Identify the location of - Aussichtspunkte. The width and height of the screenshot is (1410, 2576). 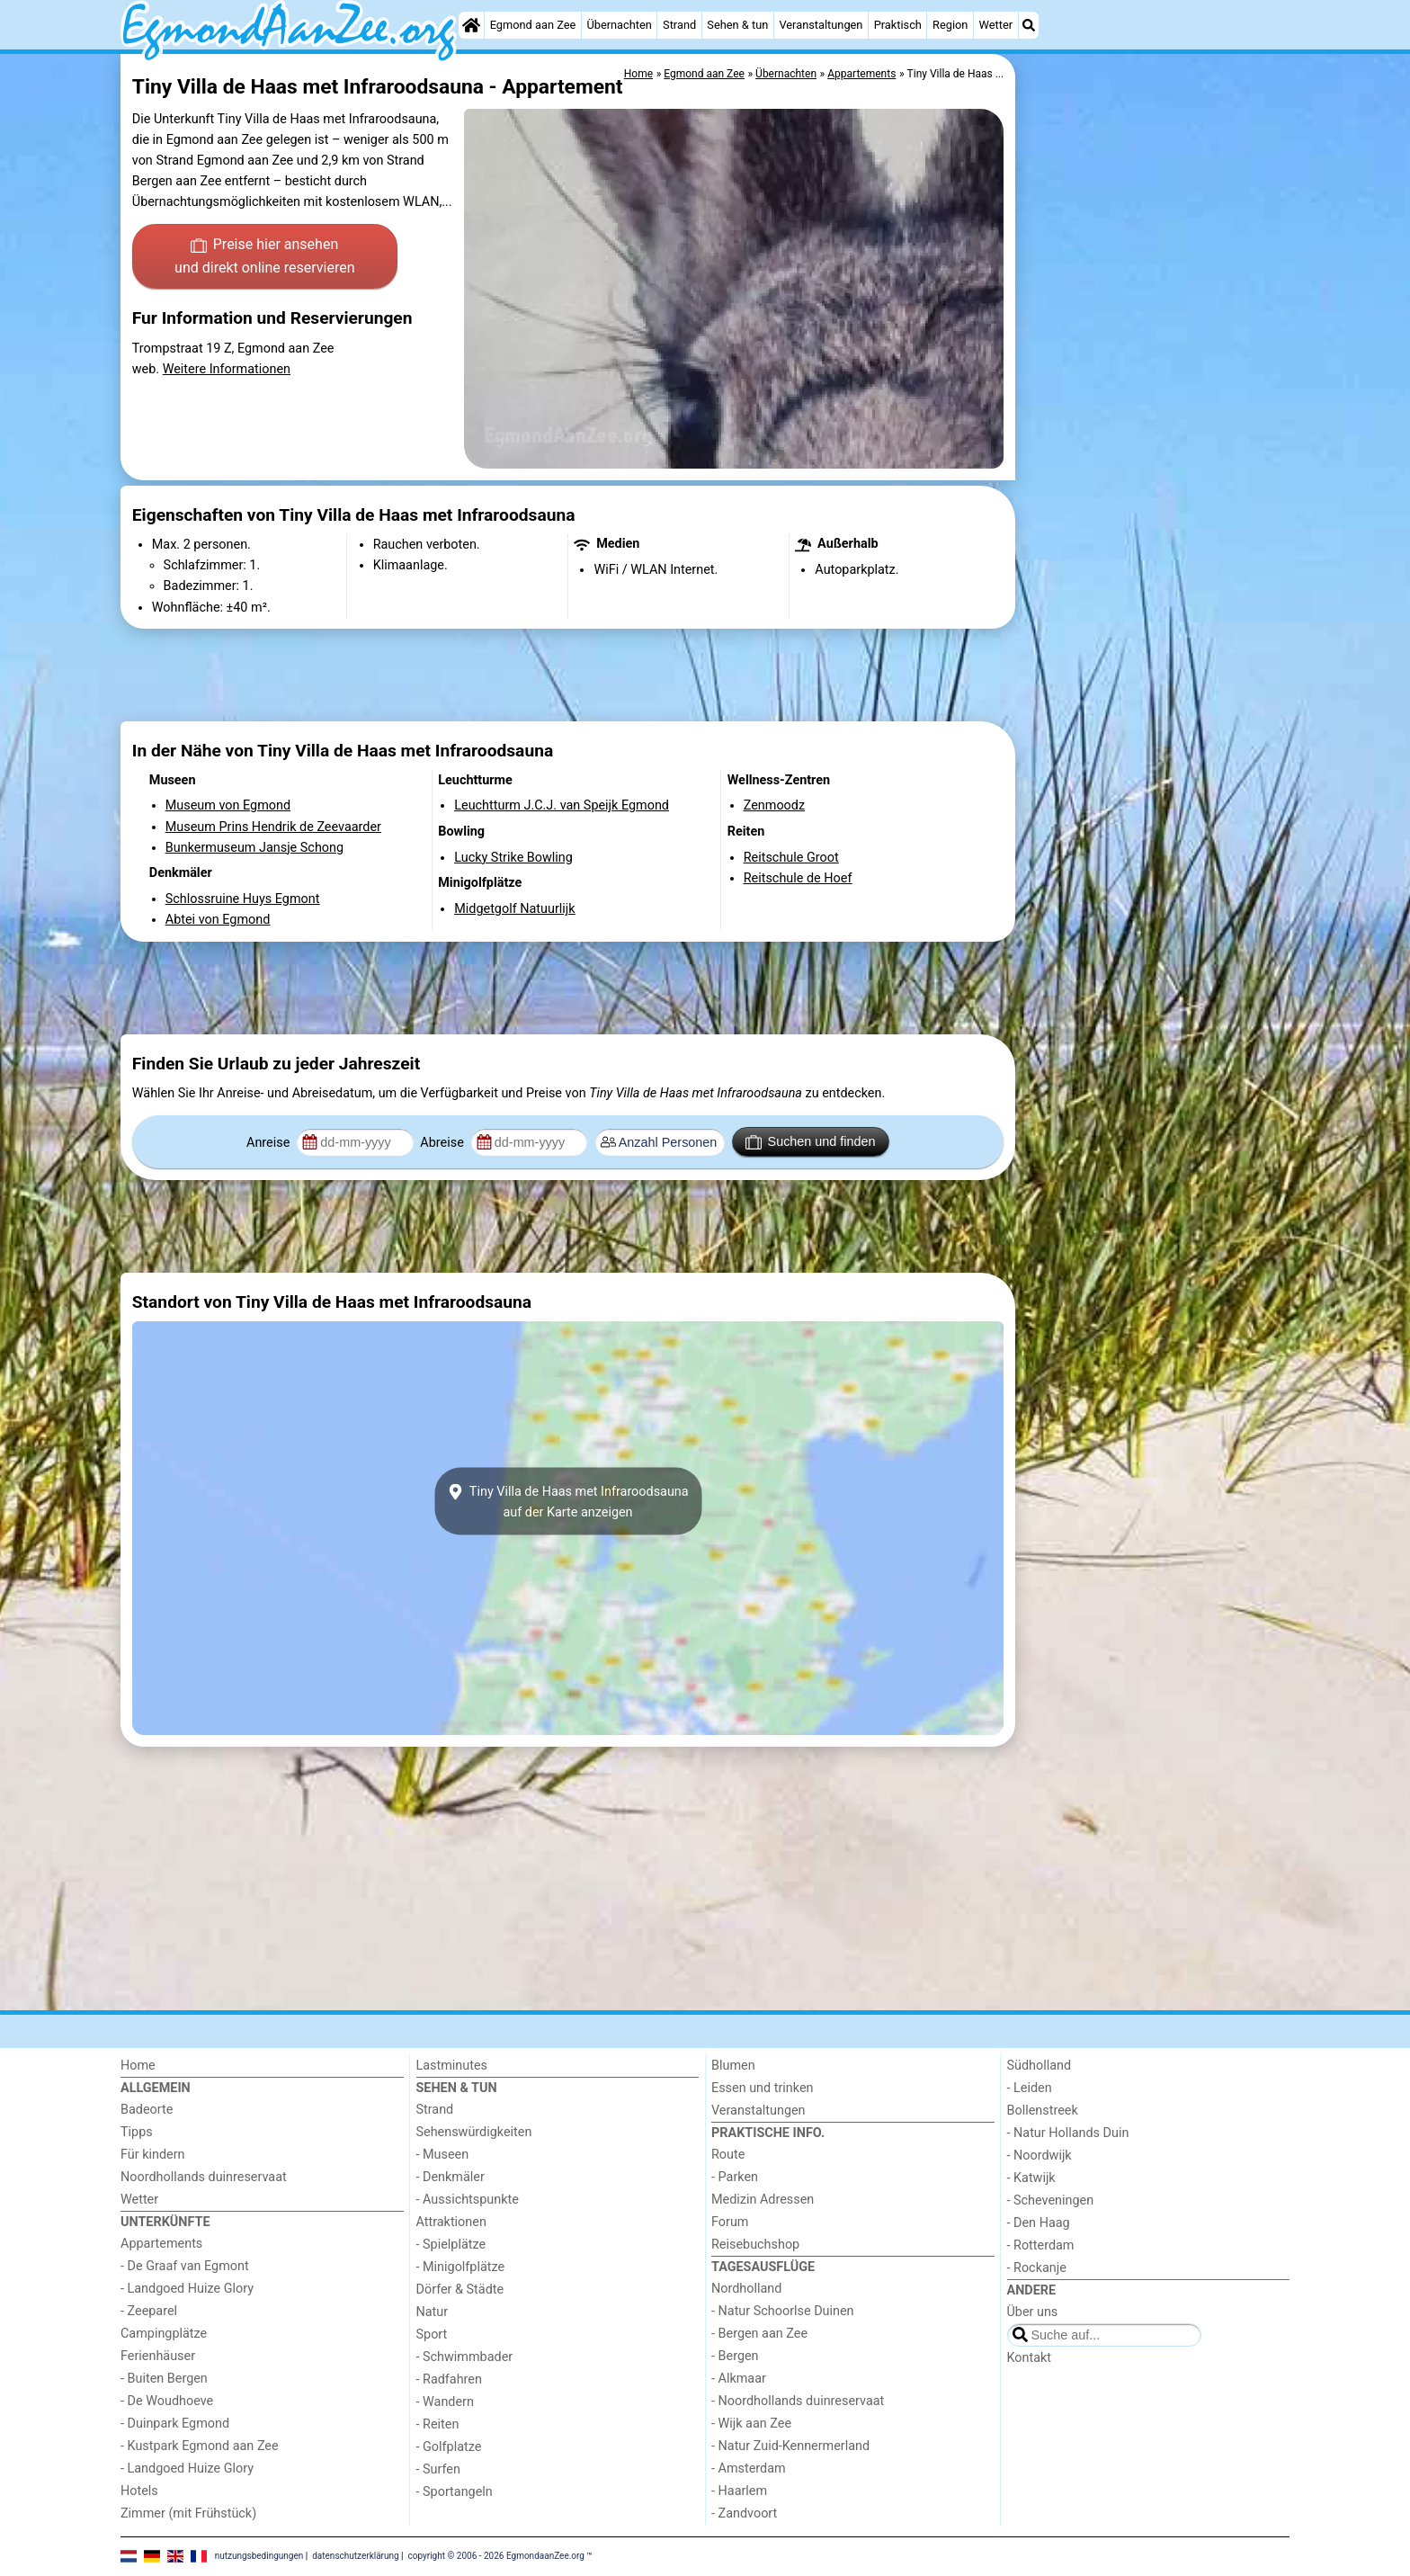
(467, 2199).